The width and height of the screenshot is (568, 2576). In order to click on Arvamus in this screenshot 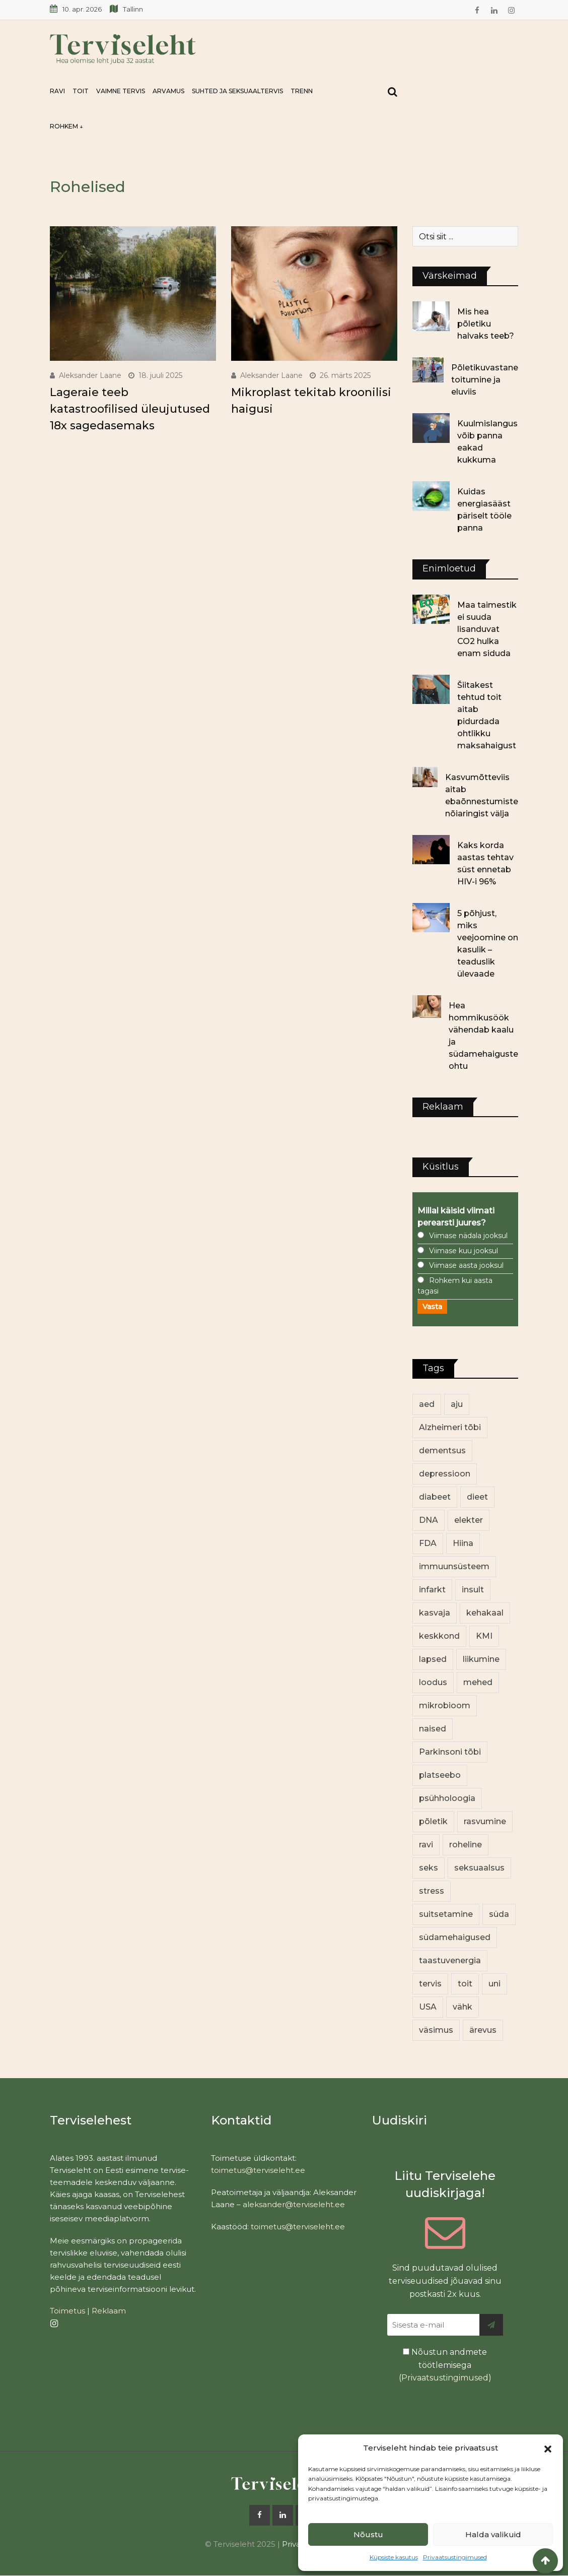, I will do `click(168, 91)`.